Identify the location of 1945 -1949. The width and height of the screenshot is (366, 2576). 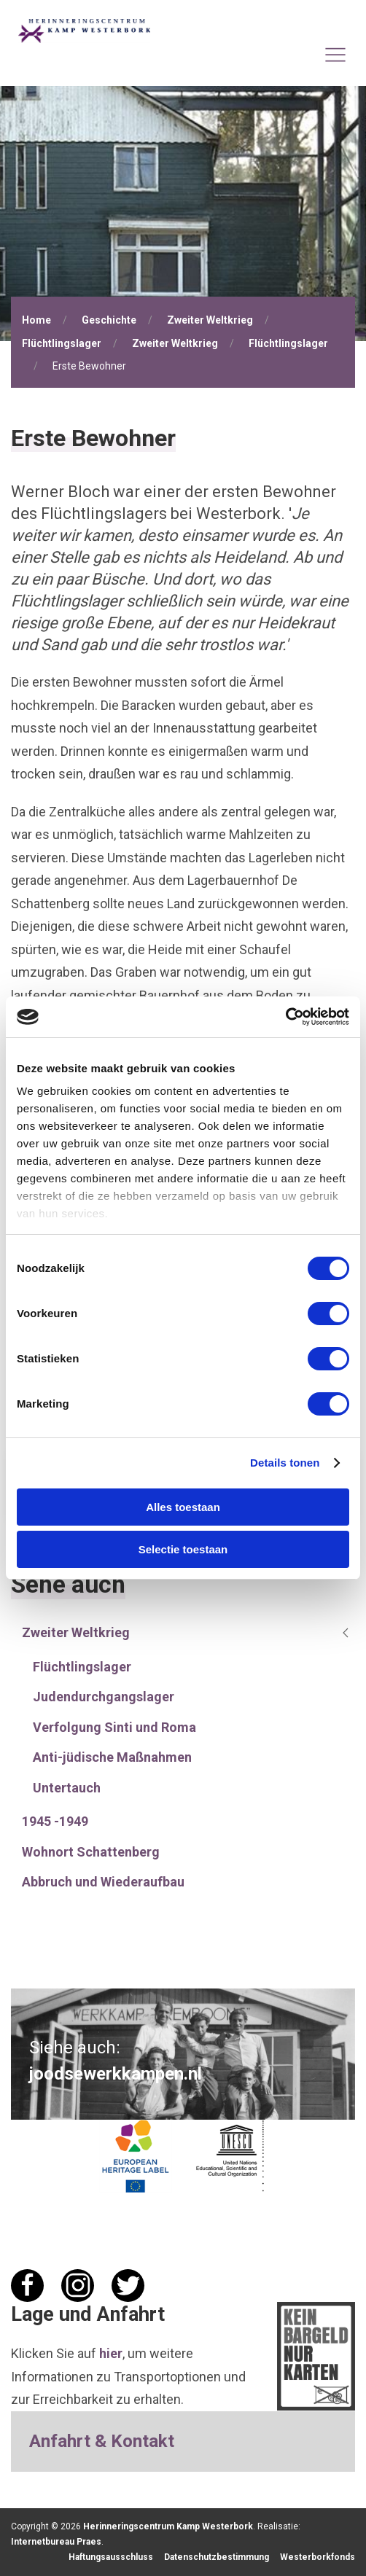
(55, 1821).